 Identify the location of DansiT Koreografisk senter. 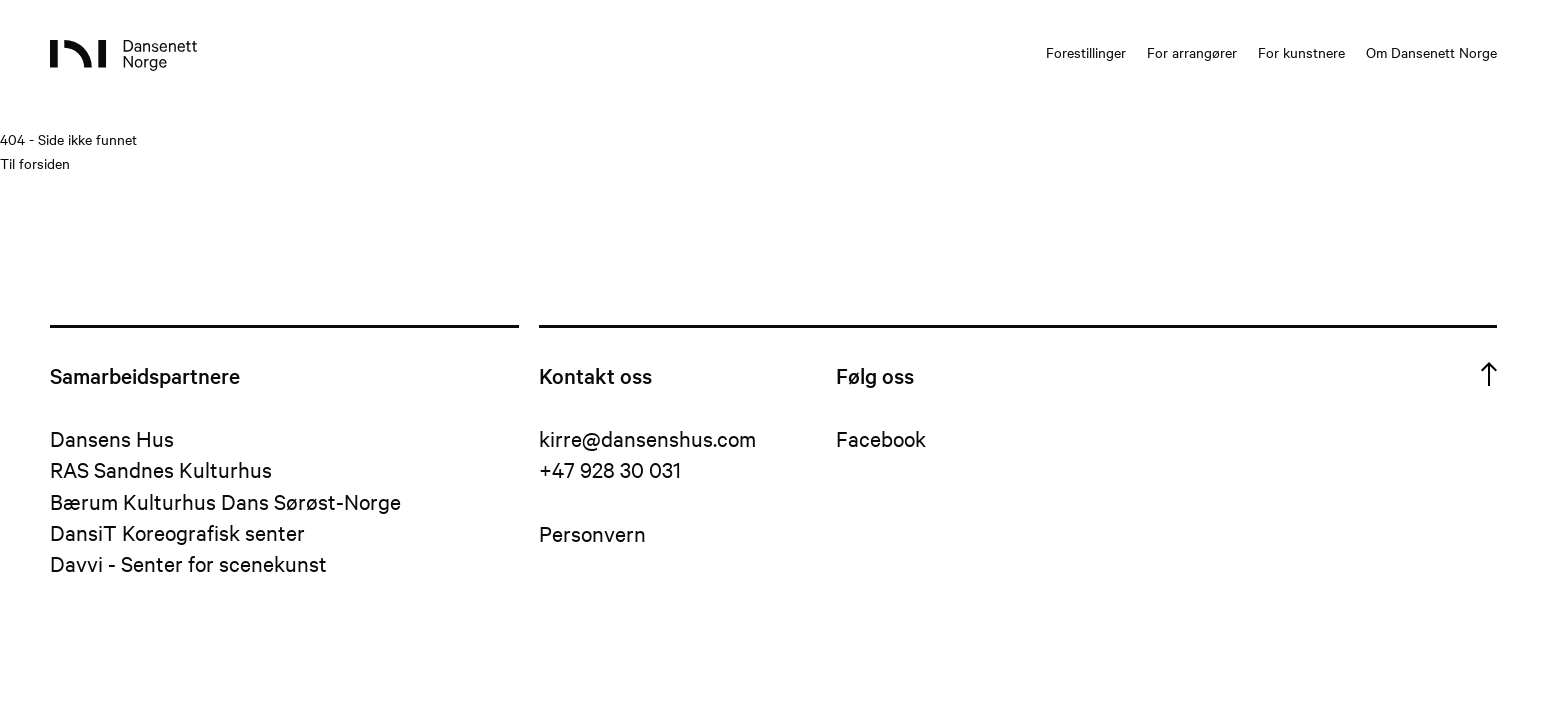
(177, 532).